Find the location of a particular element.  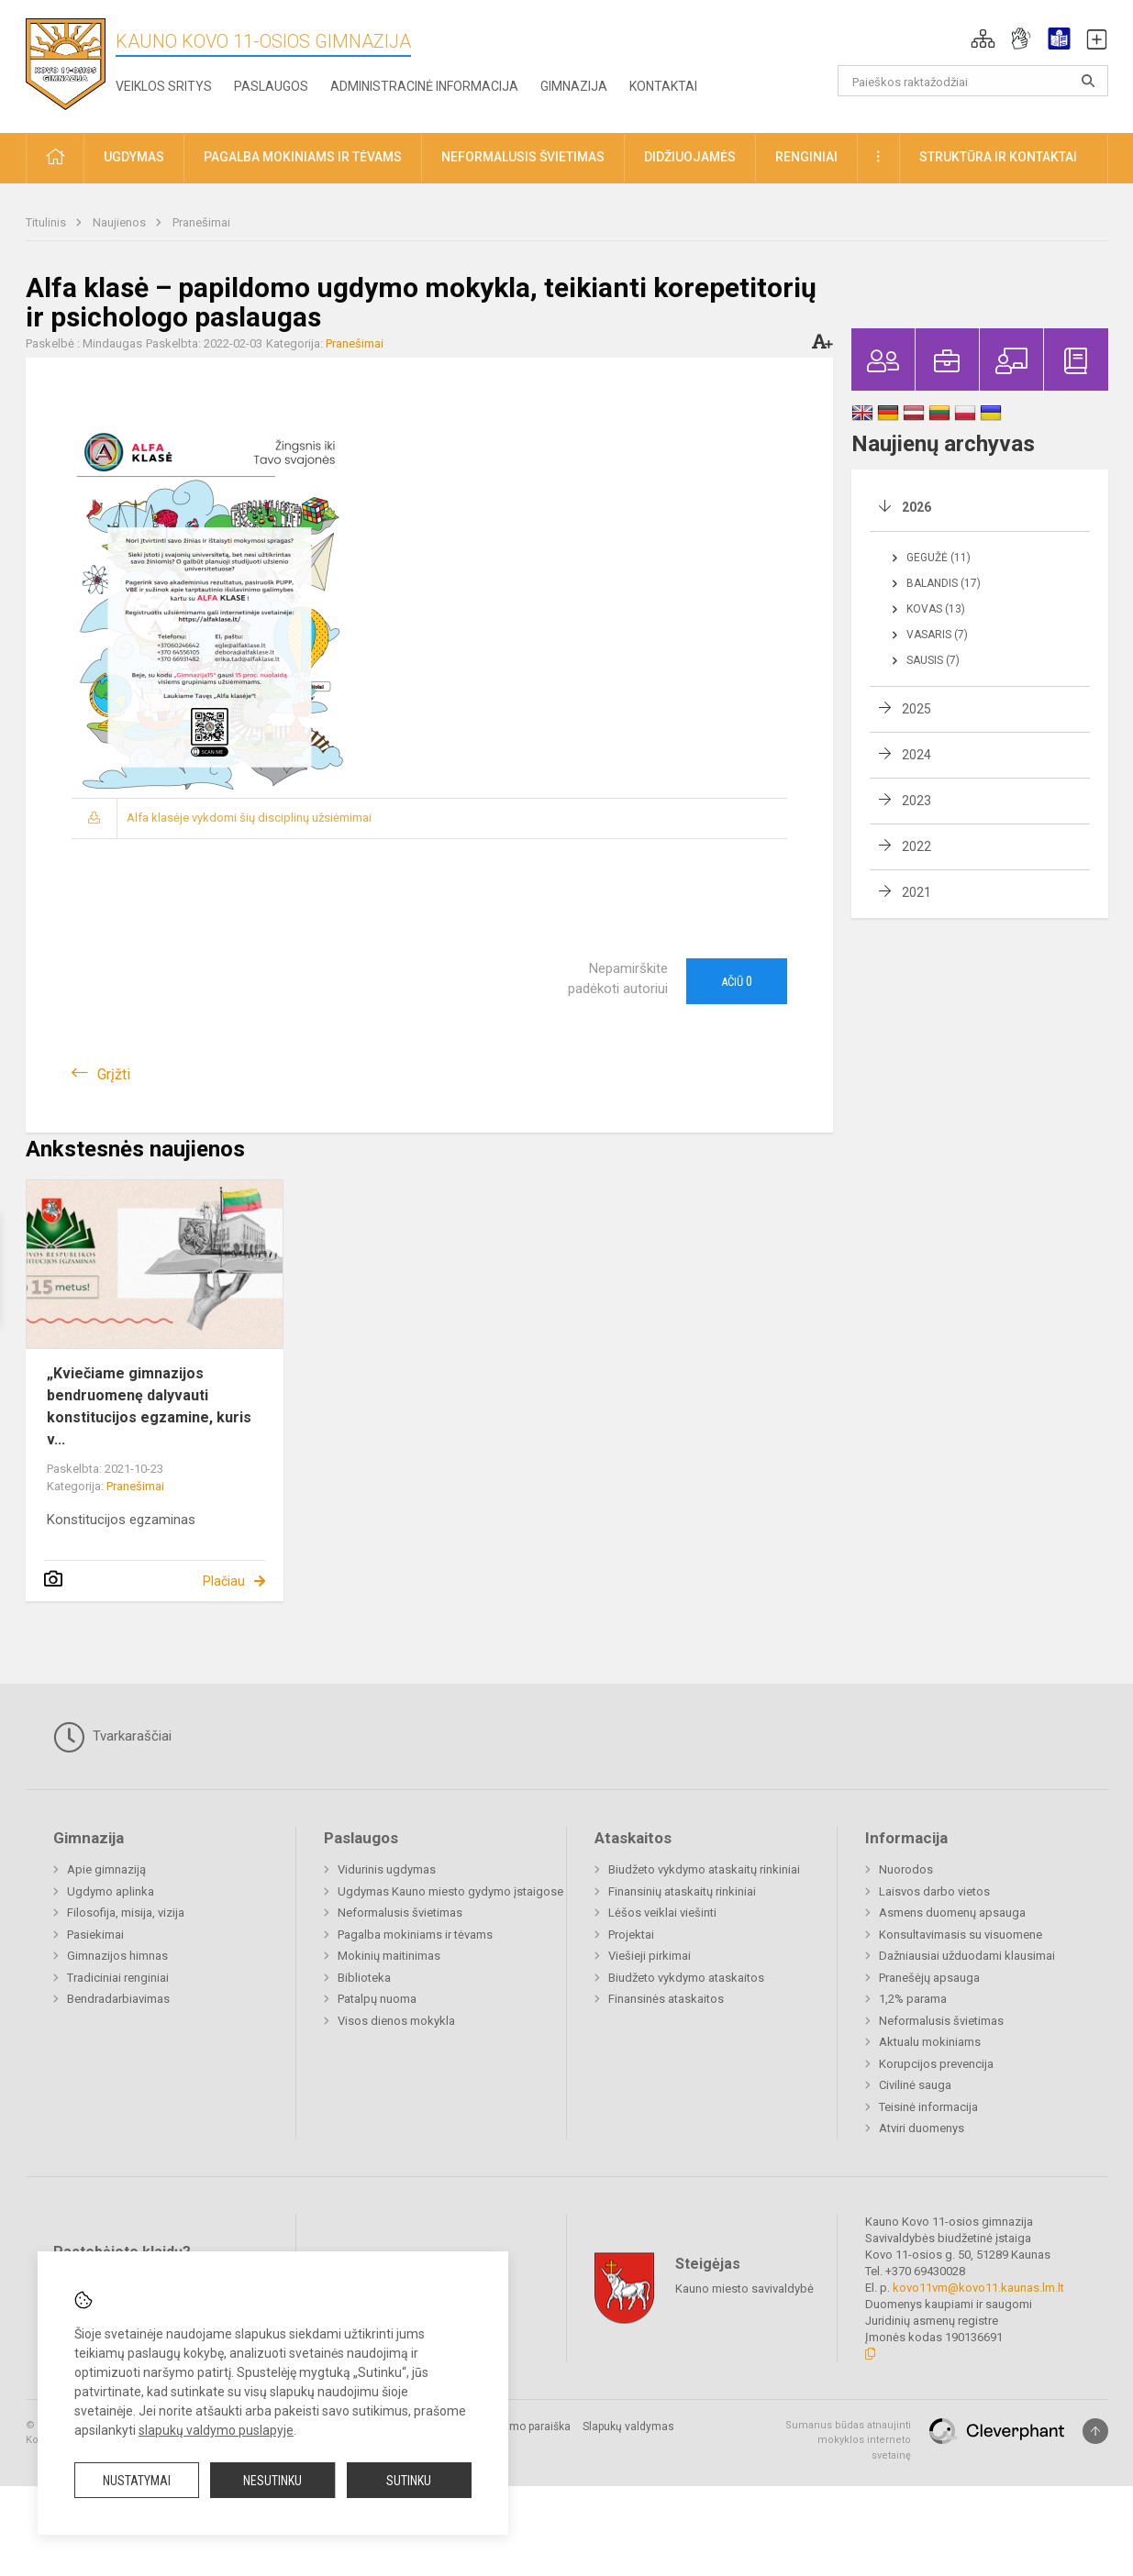

Nesutinku is located at coordinates (272, 2480).